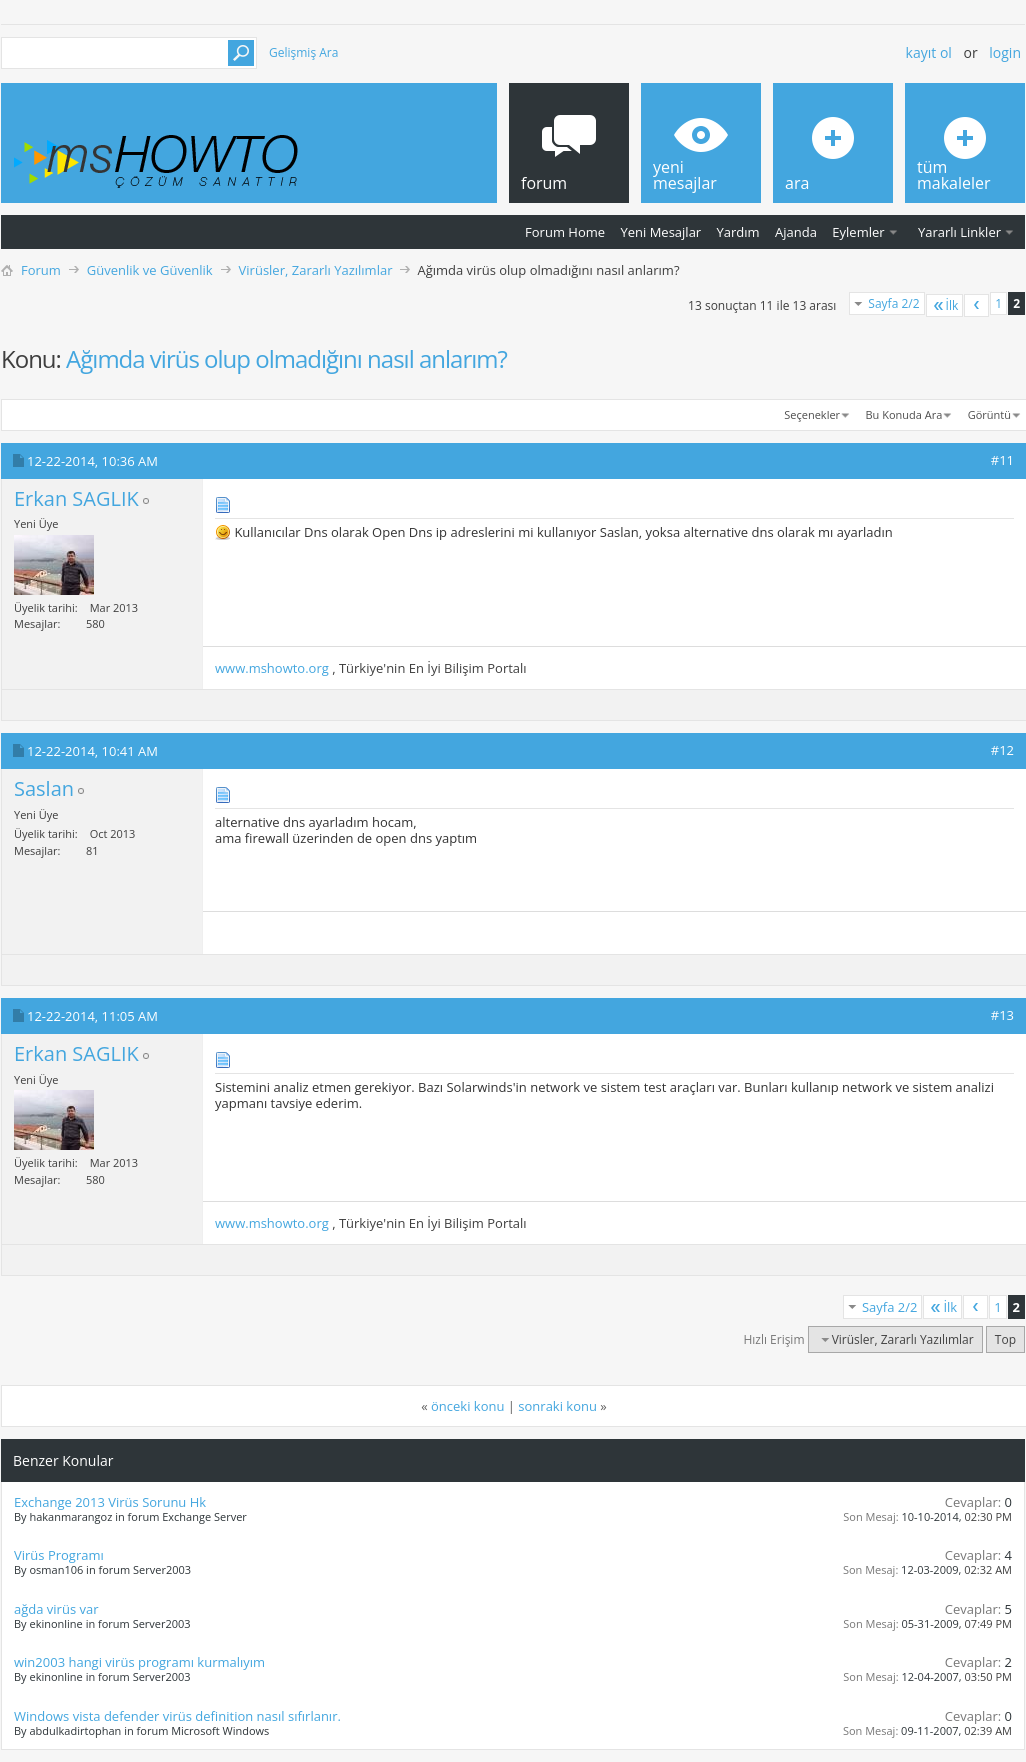  Describe the element at coordinates (989, 414) in the screenshot. I see `Görüntü` at that location.